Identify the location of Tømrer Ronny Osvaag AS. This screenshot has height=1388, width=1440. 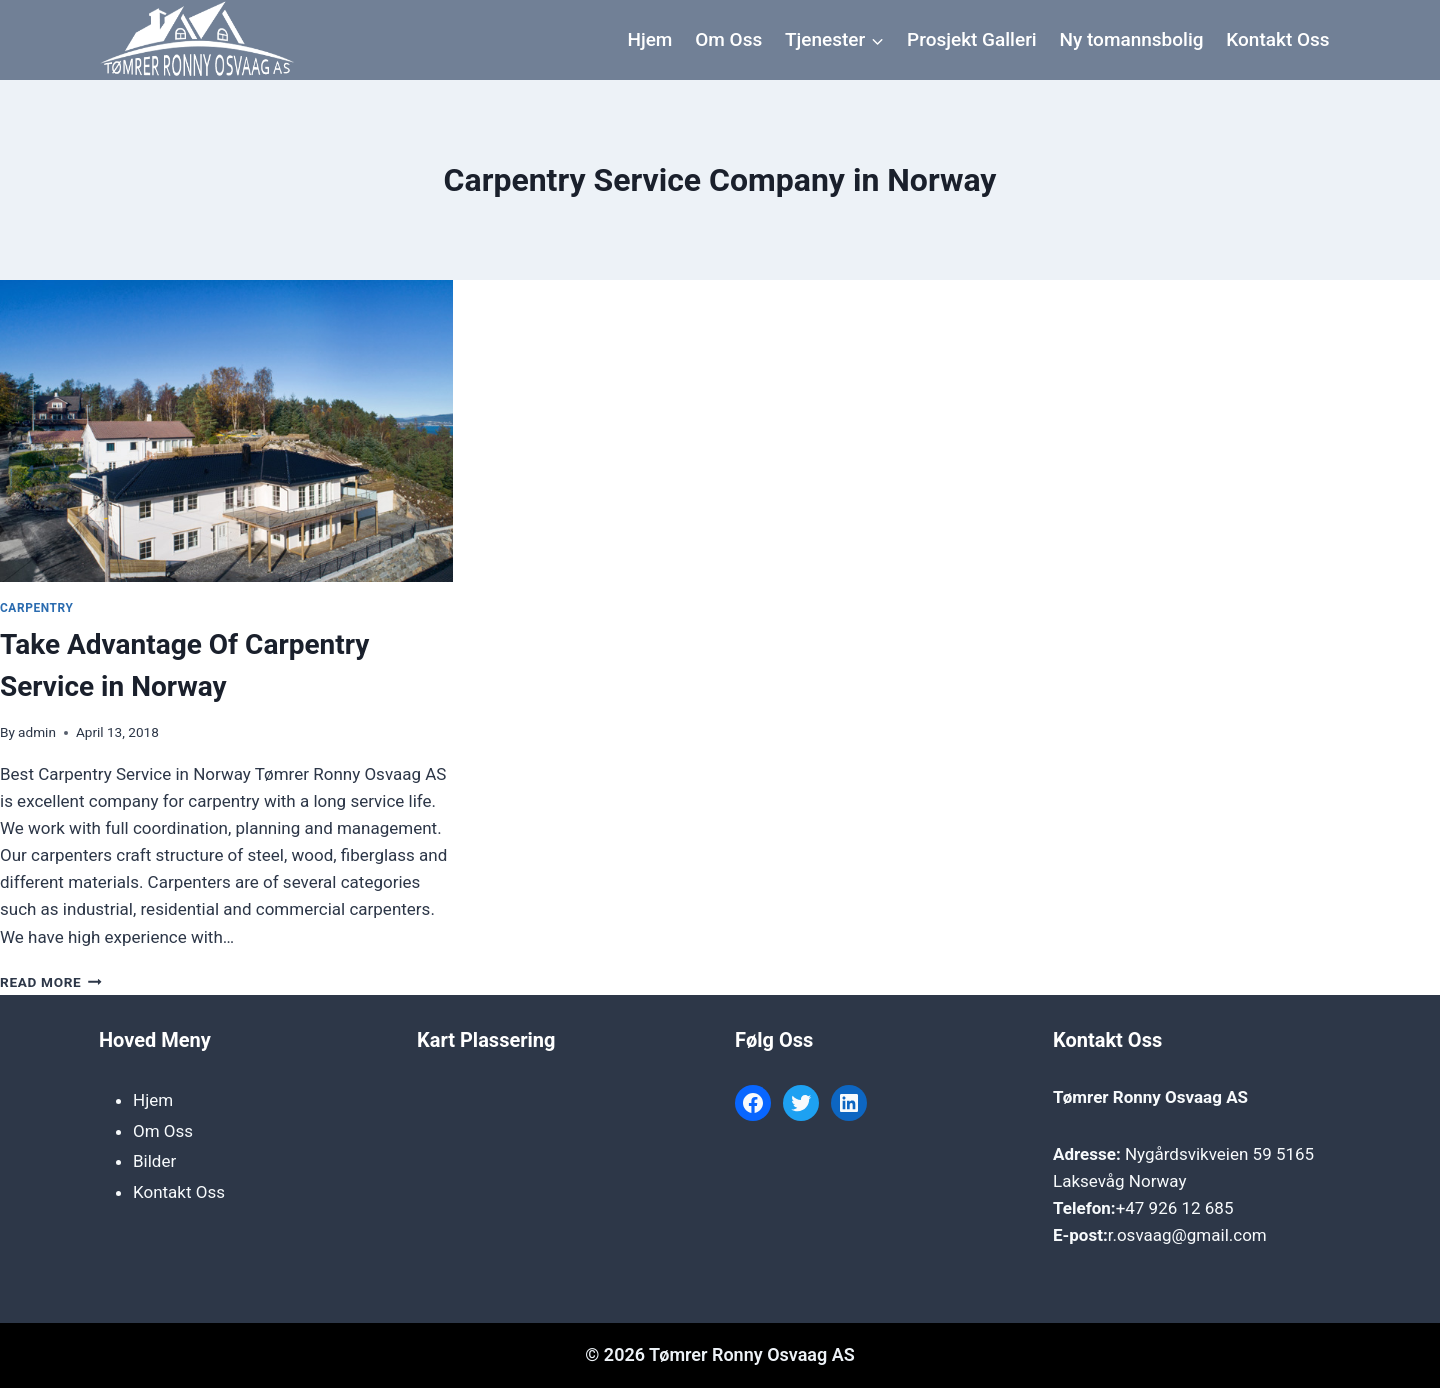
(1150, 1097).